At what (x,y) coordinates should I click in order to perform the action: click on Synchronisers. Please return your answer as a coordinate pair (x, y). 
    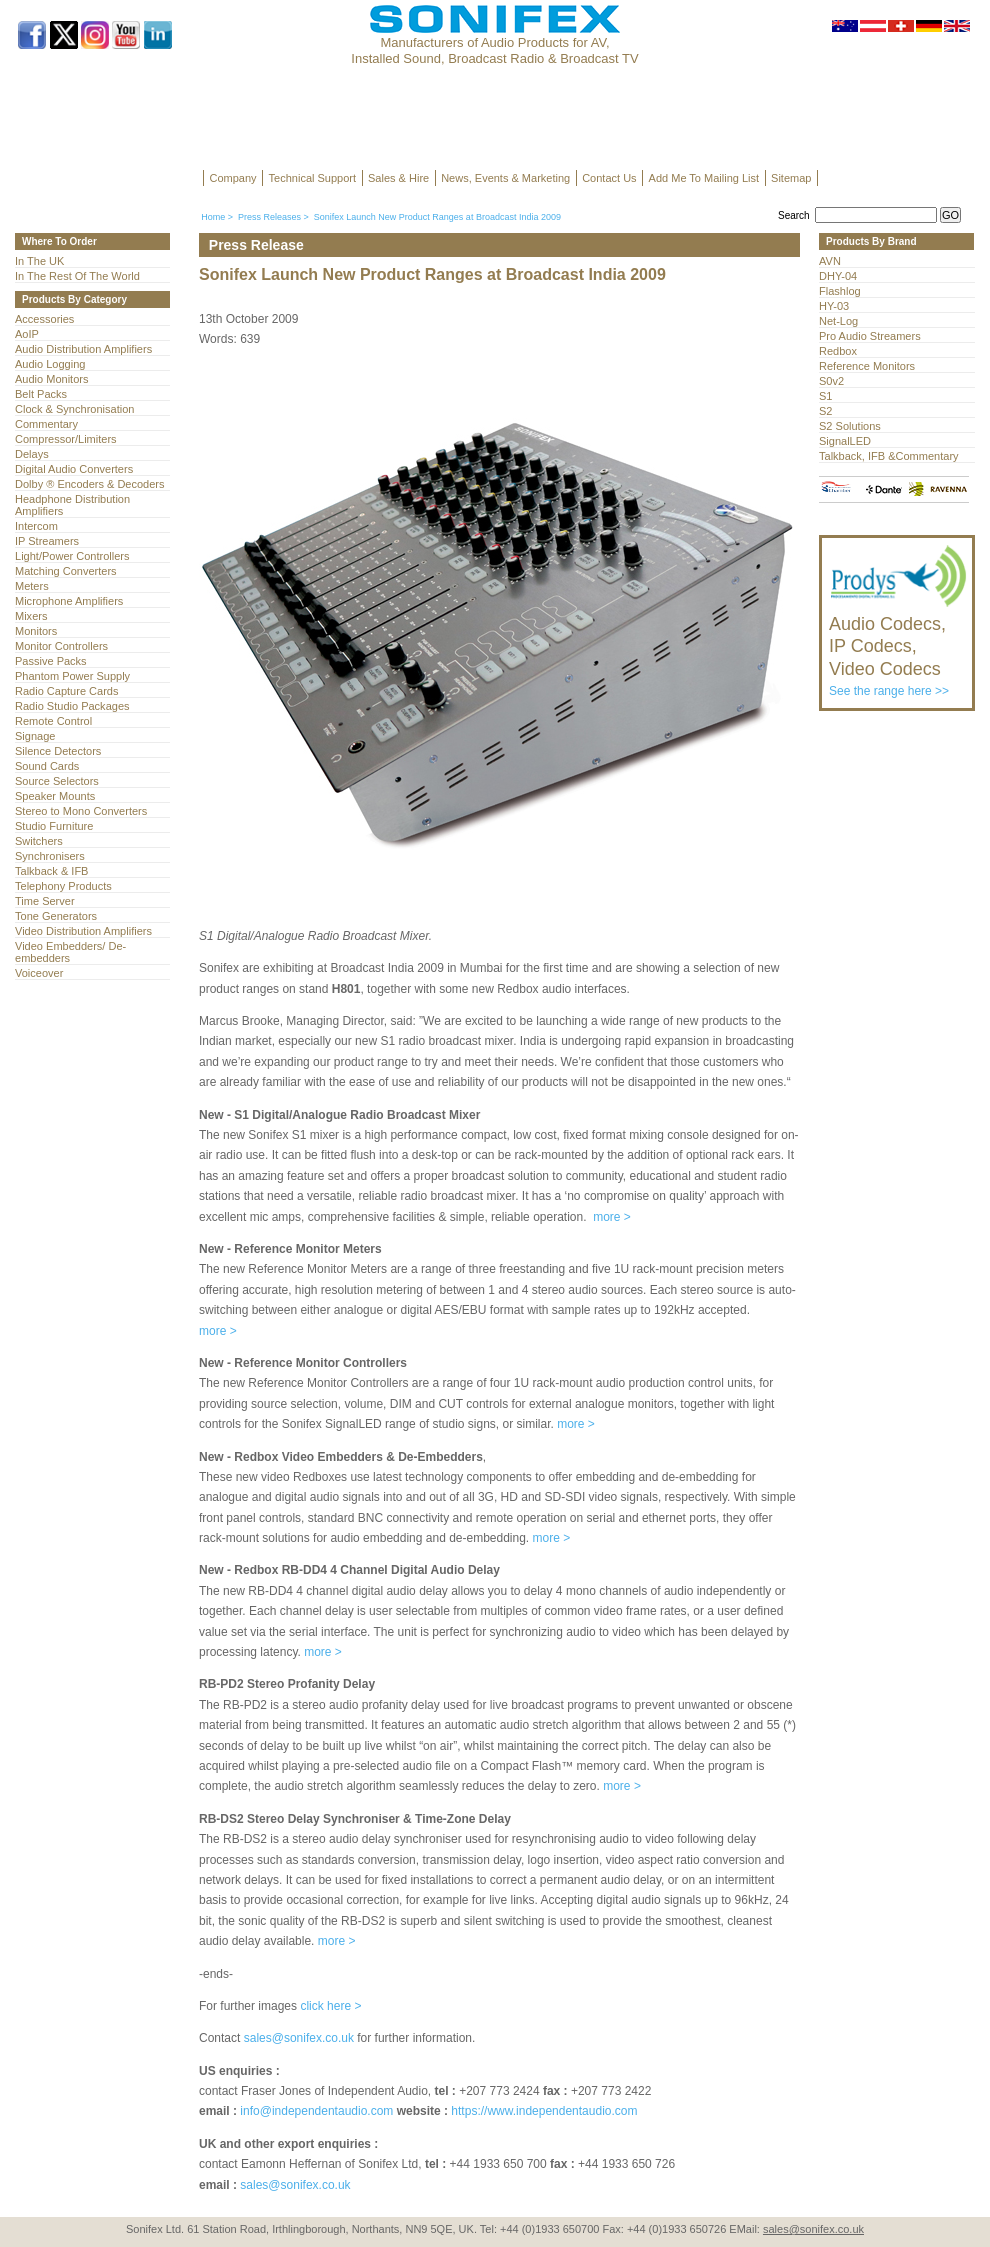
    Looking at the image, I should click on (50, 856).